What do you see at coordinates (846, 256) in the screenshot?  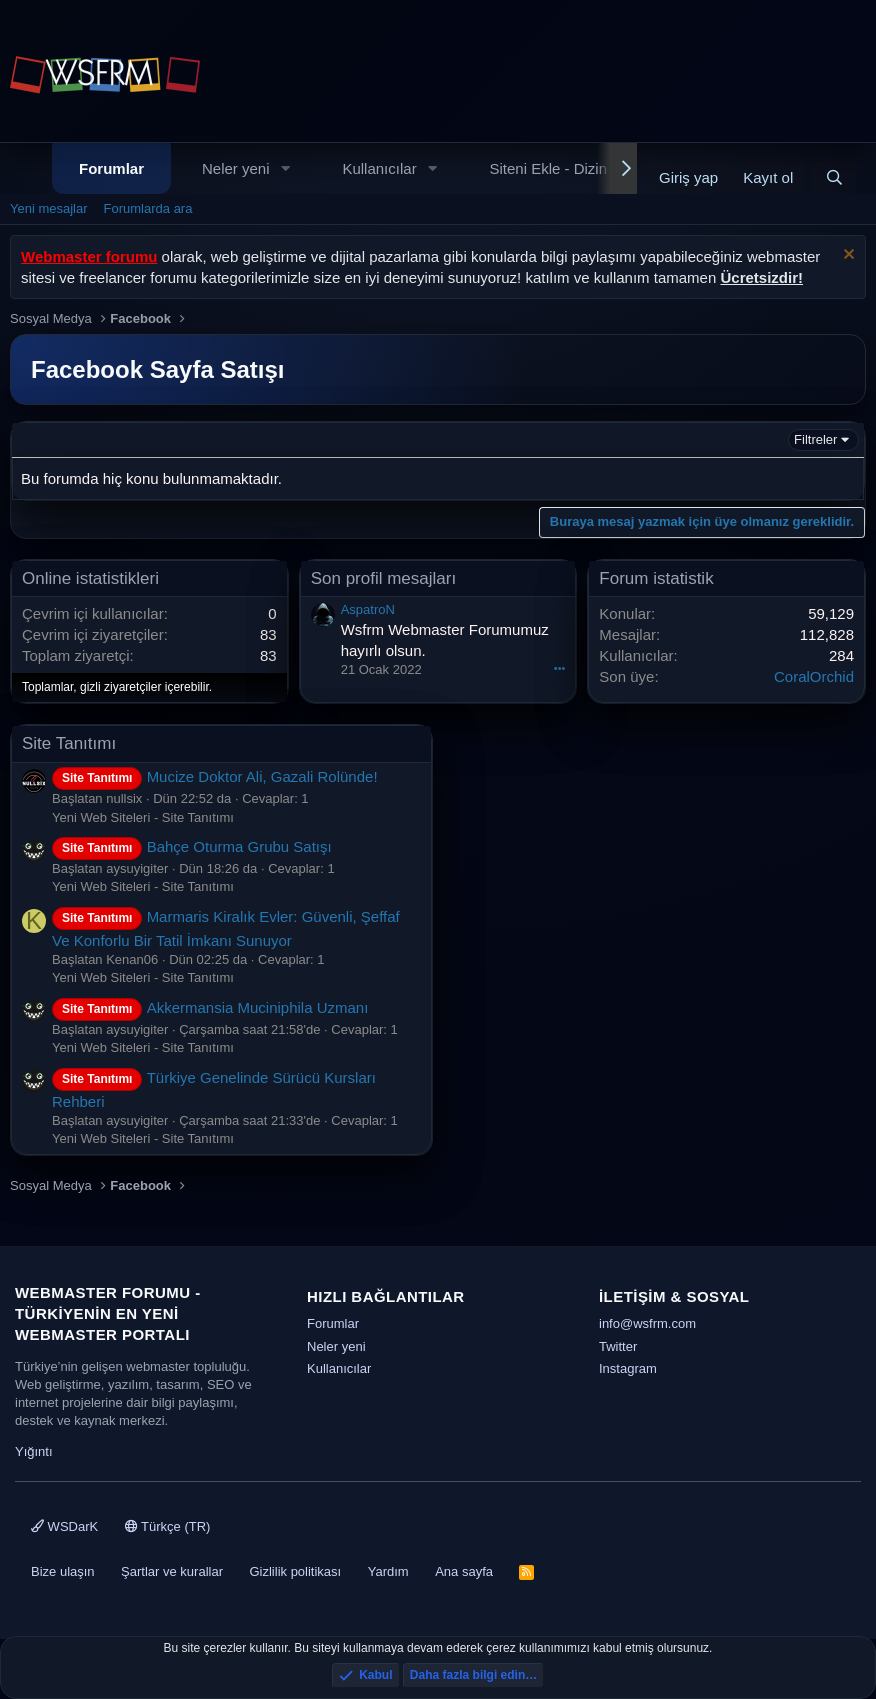 I see `[Uyarıyı kapat]` at bounding box center [846, 256].